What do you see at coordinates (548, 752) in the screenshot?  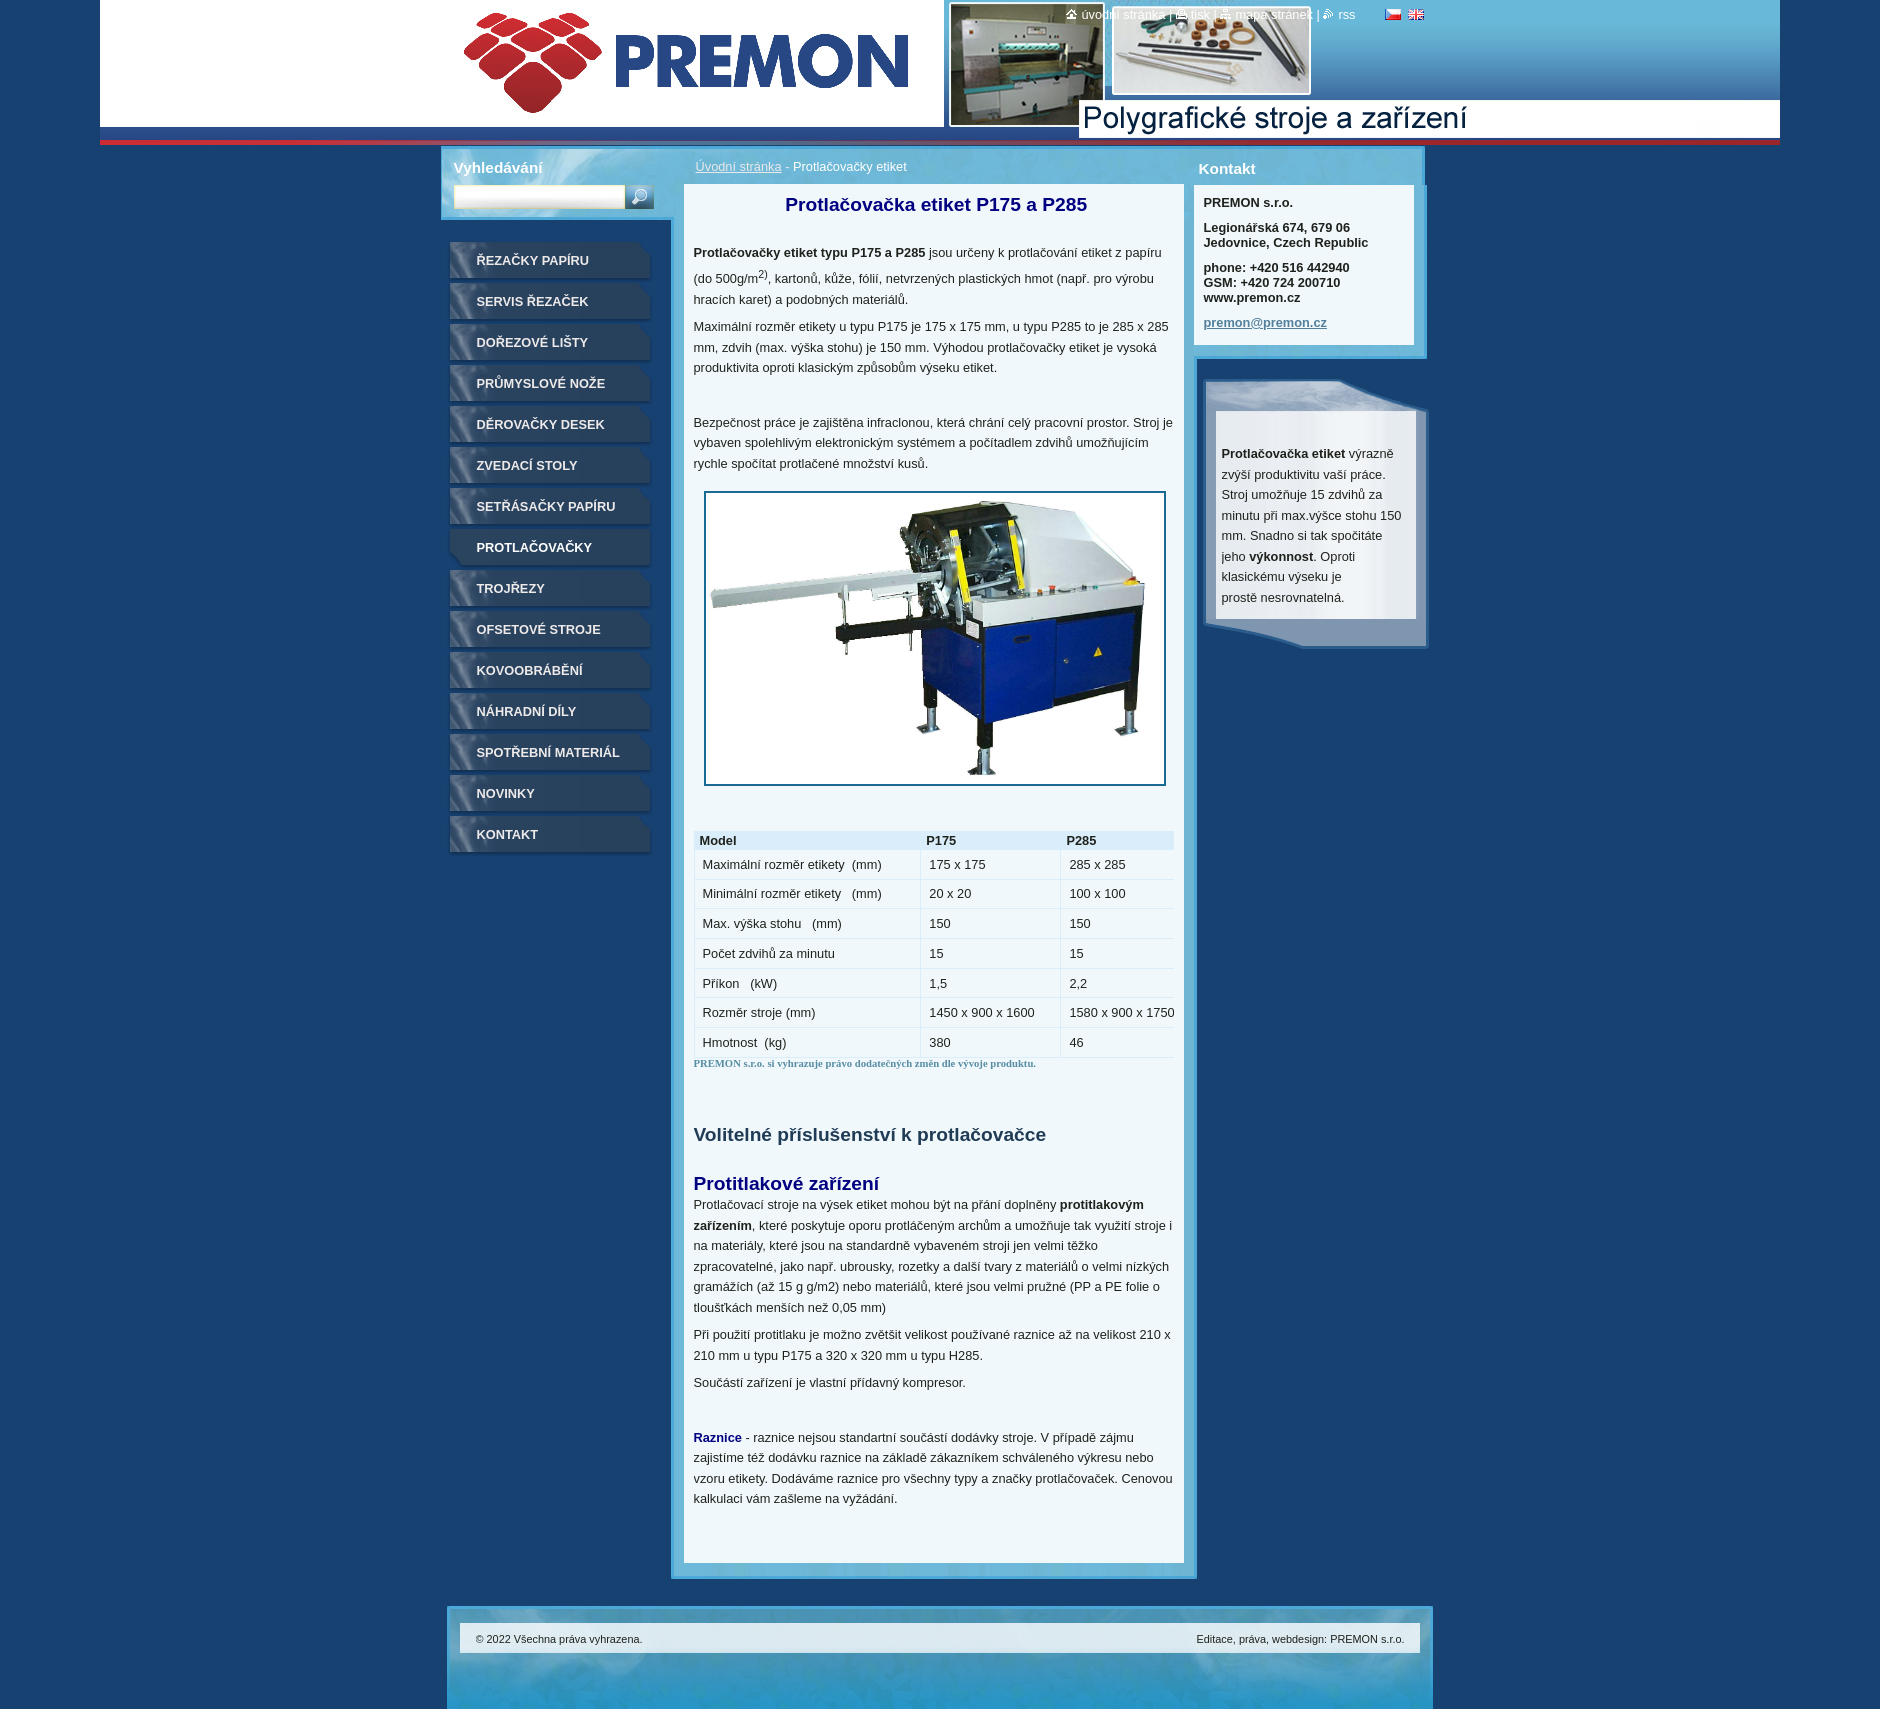 I see `Spotřební materiál` at bounding box center [548, 752].